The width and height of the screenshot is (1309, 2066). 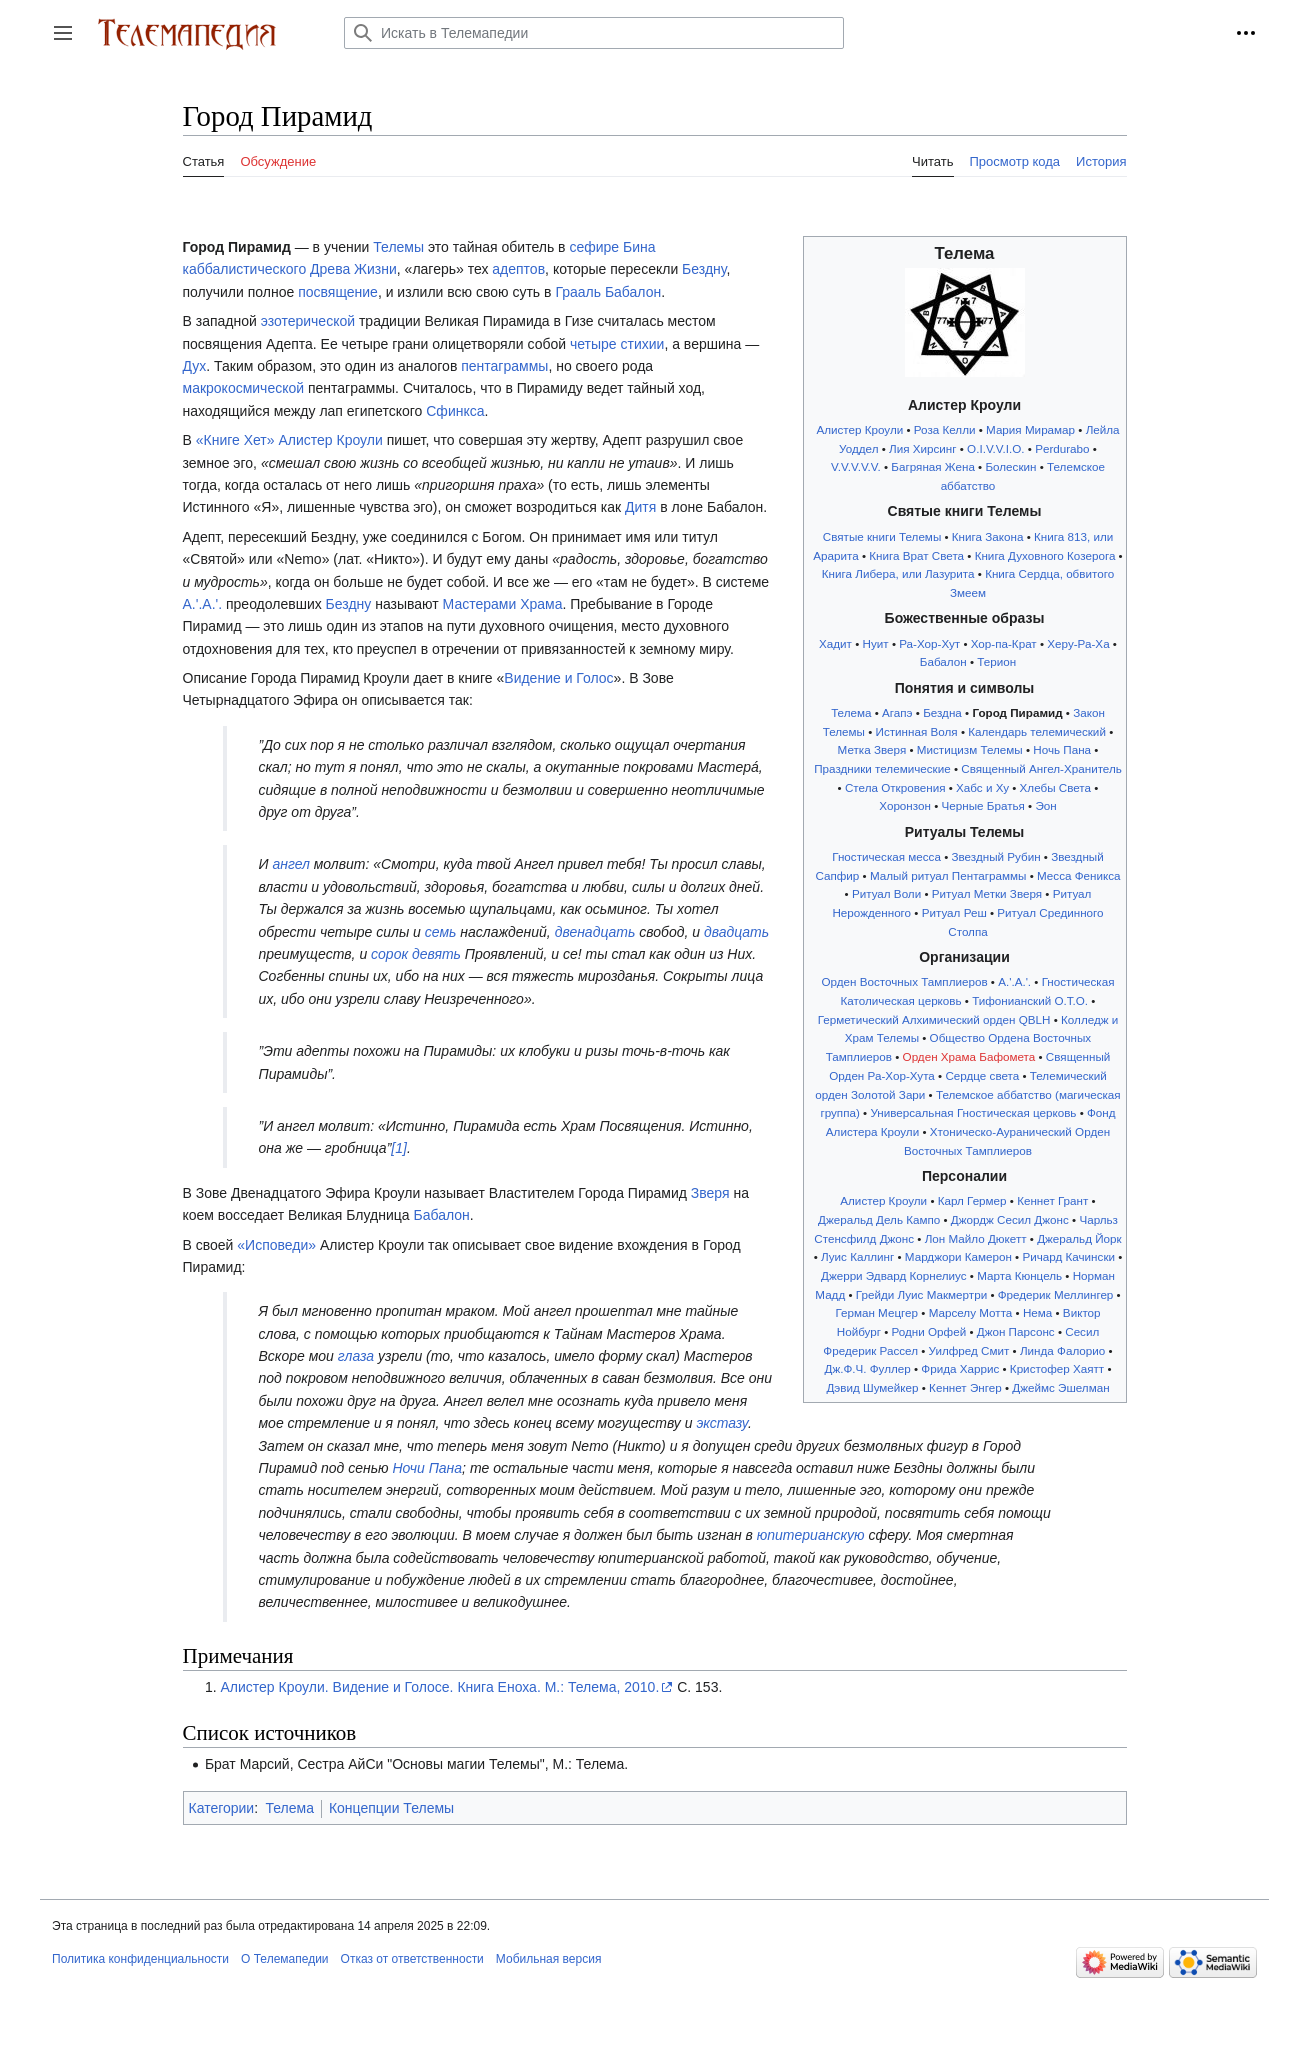 I want to click on стихии, so click(x=643, y=344).